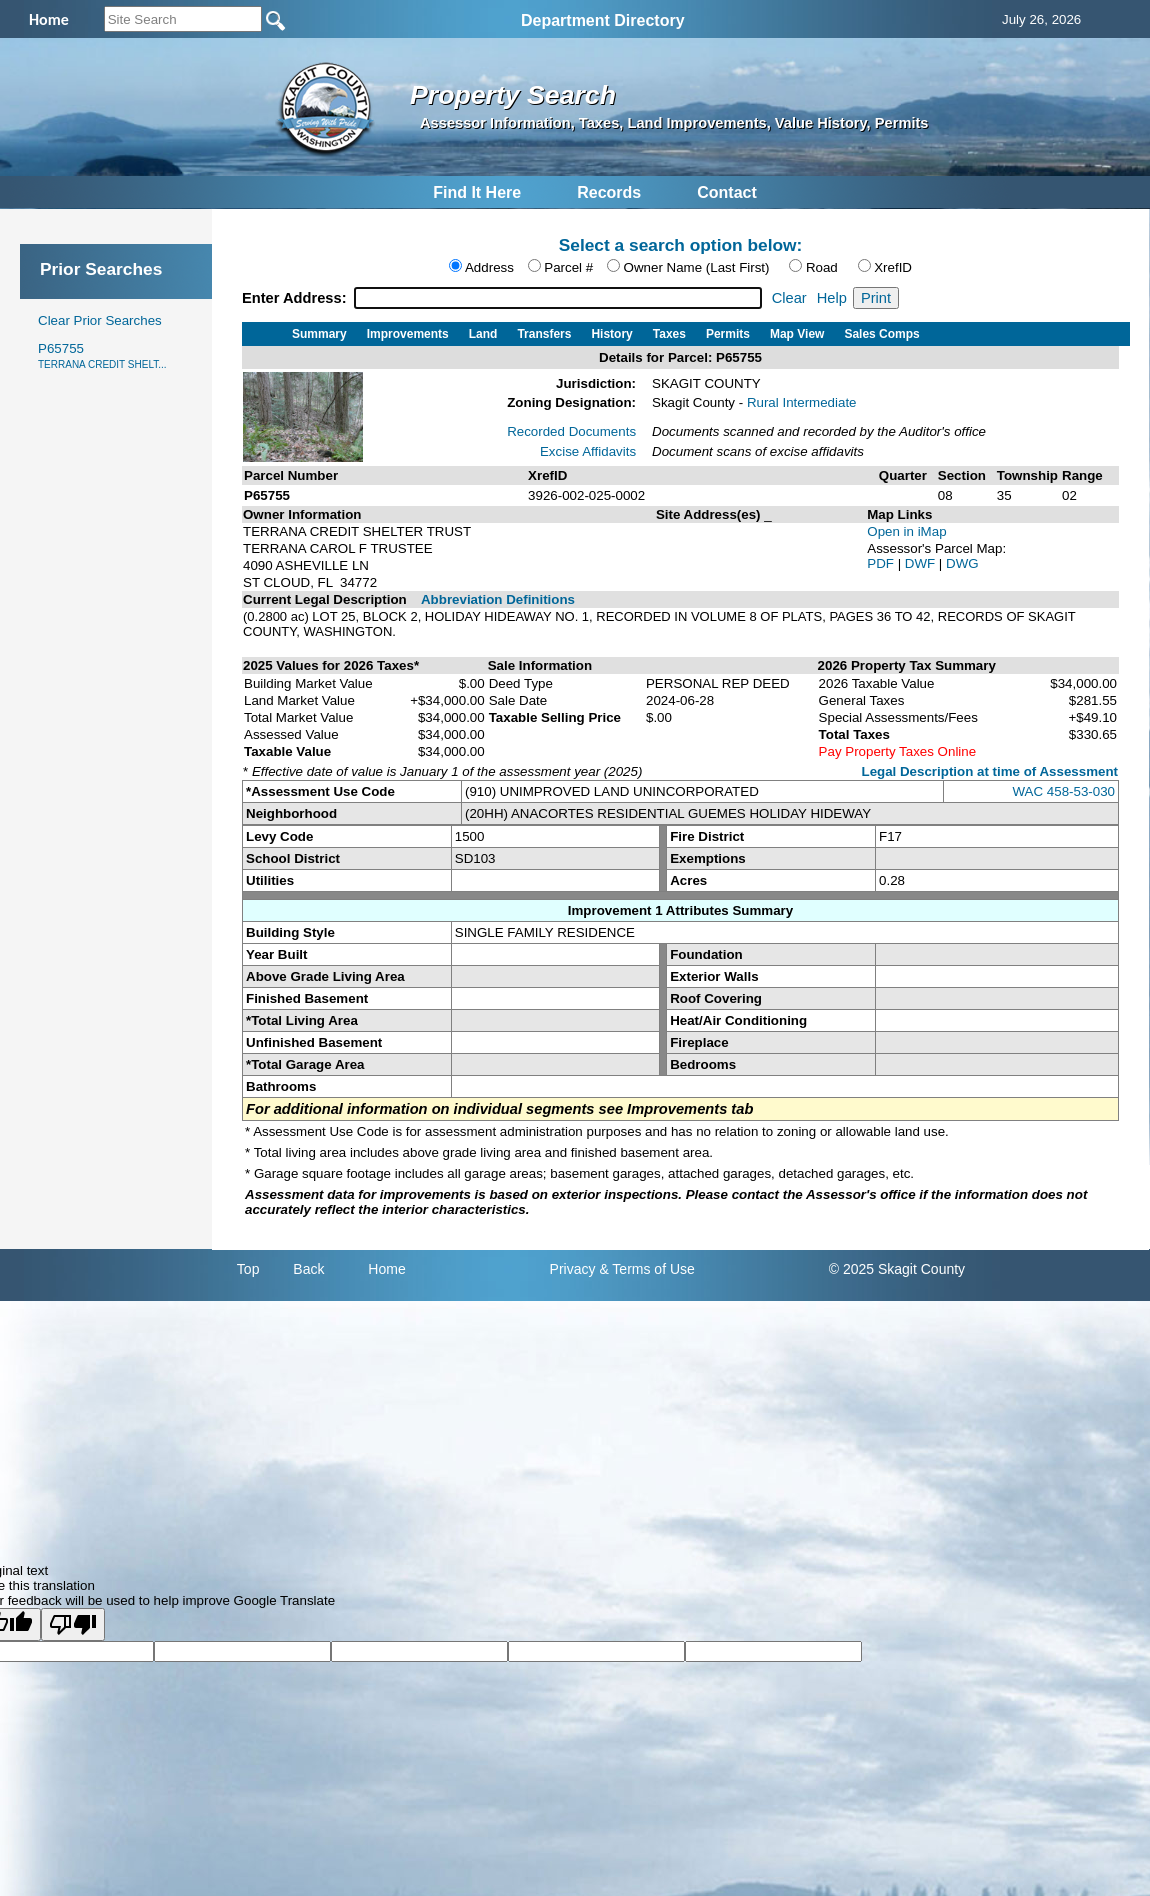 Image resolution: width=1150 pixels, height=1896 pixels. Describe the element at coordinates (728, 334) in the screenshot. I see `Permits` at that location.